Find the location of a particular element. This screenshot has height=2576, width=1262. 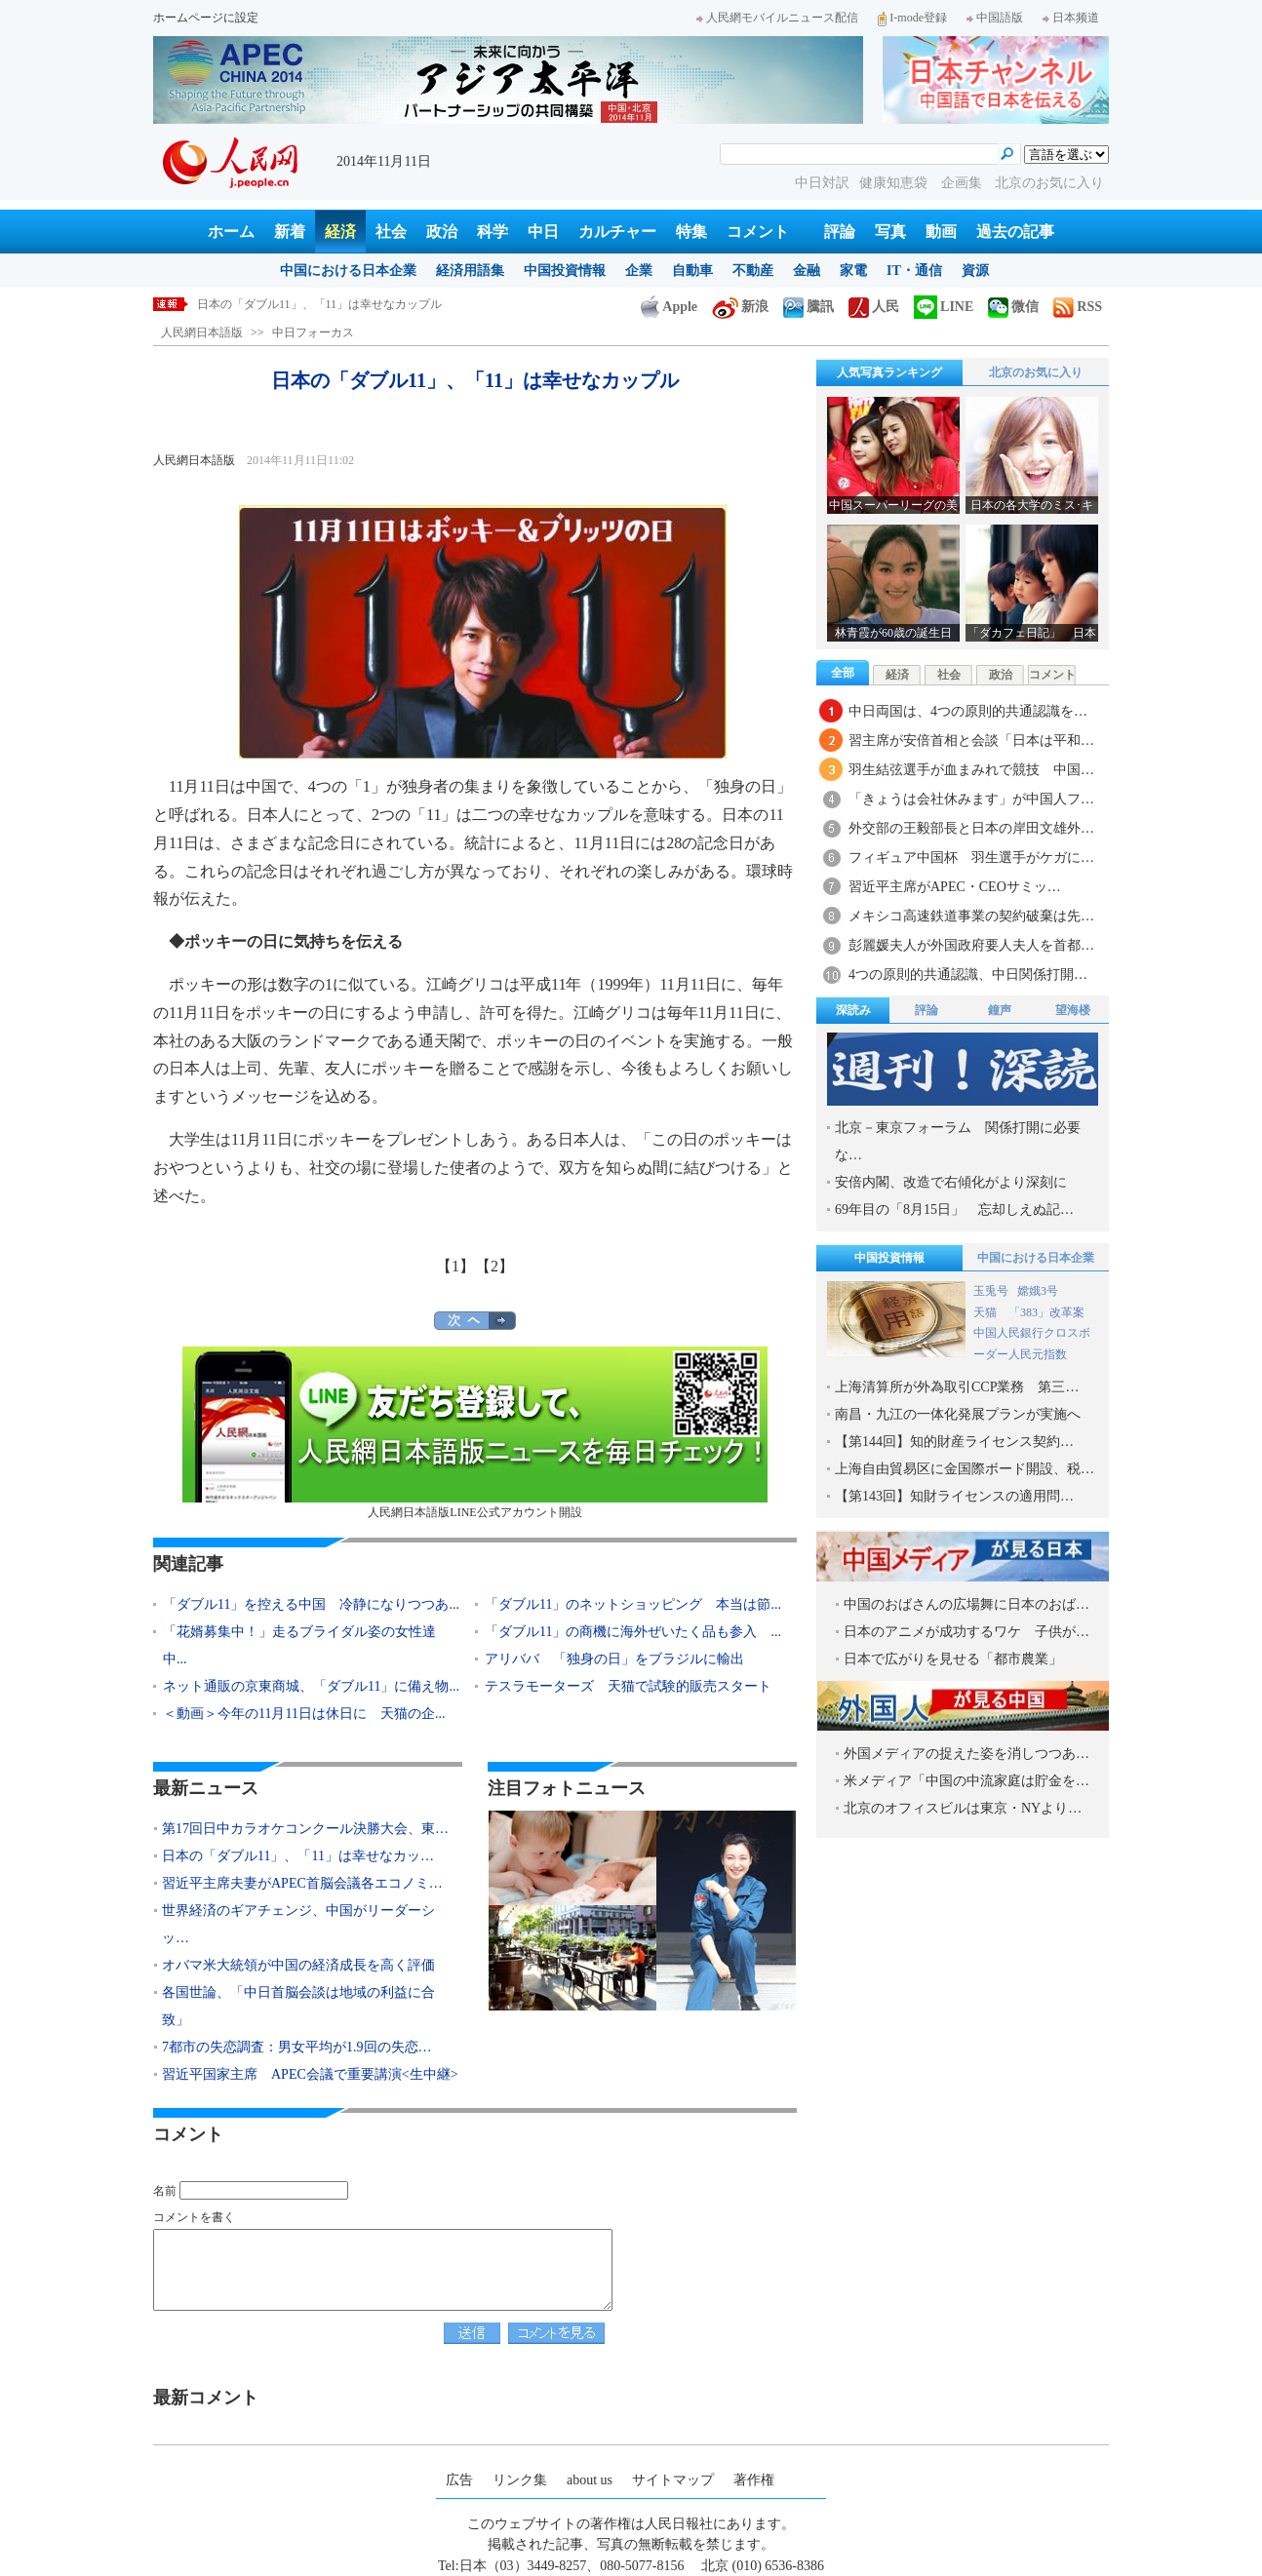

日本で広がりを見せる「都市農業」 is located at coordinates (953, 1659).